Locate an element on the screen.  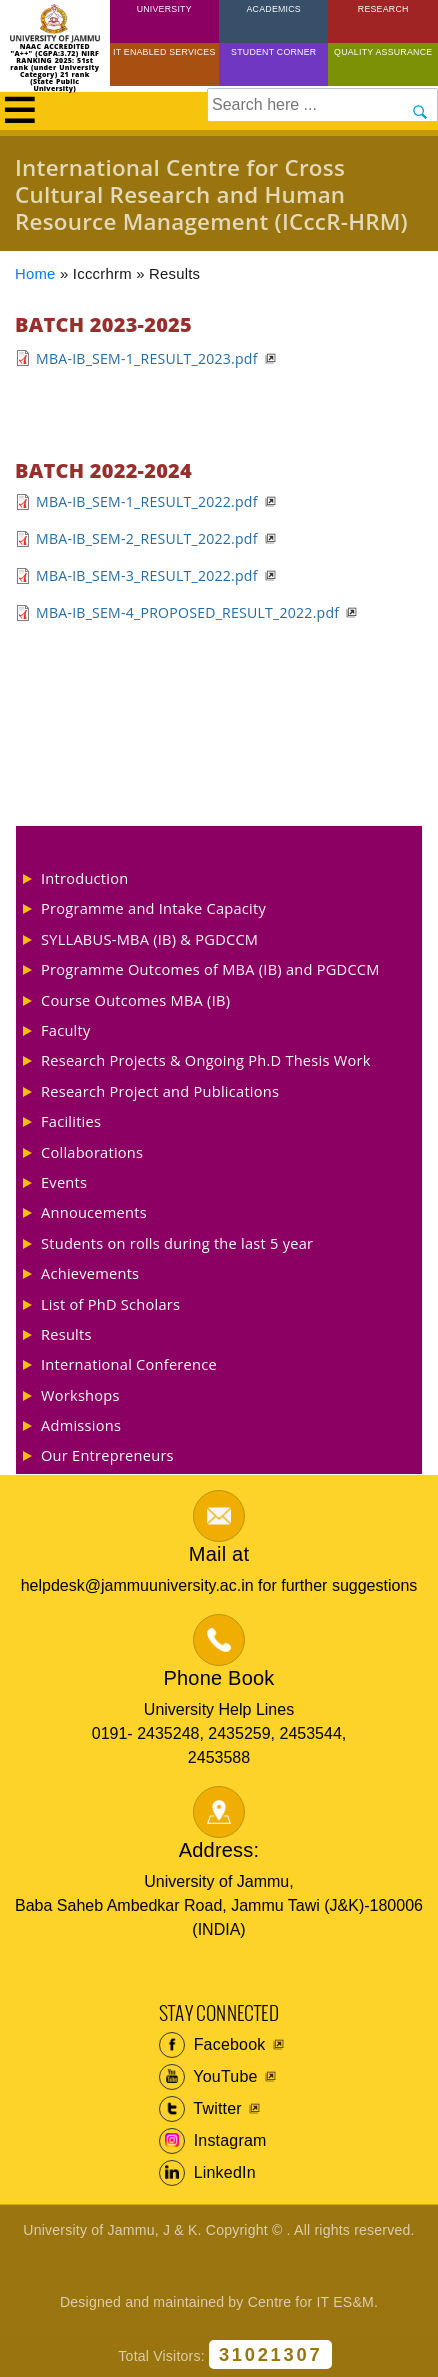
Research is located at coordinates (383, 9).